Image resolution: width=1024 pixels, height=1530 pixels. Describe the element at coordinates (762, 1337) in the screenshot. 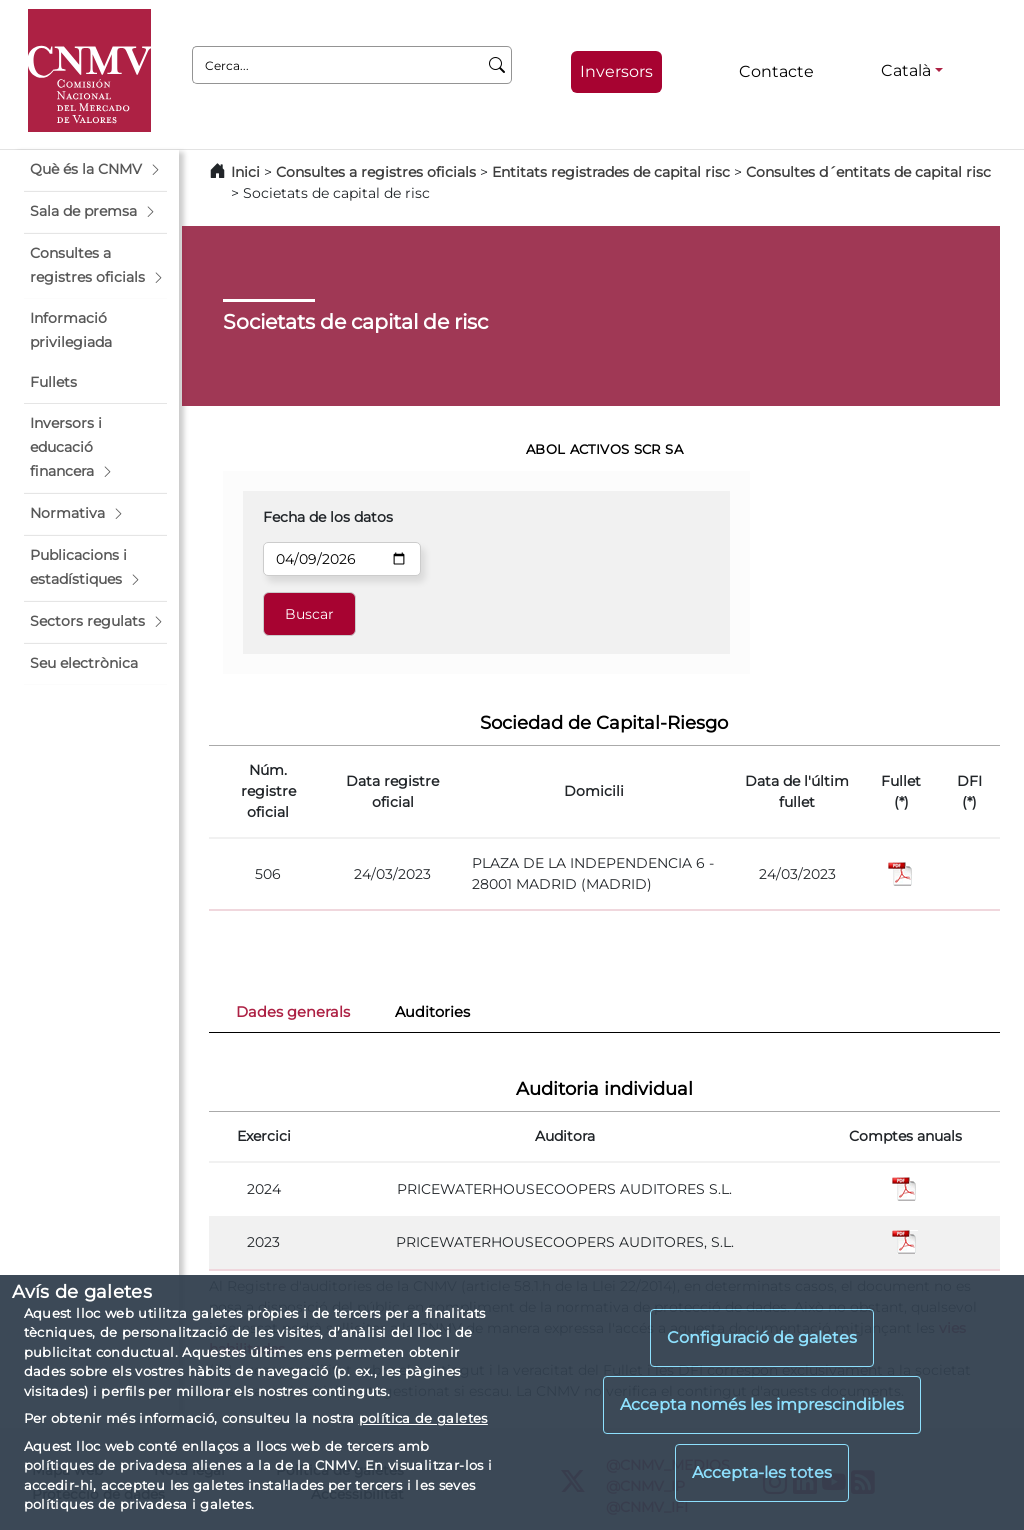

I see `Configuració de galetes` at that location.